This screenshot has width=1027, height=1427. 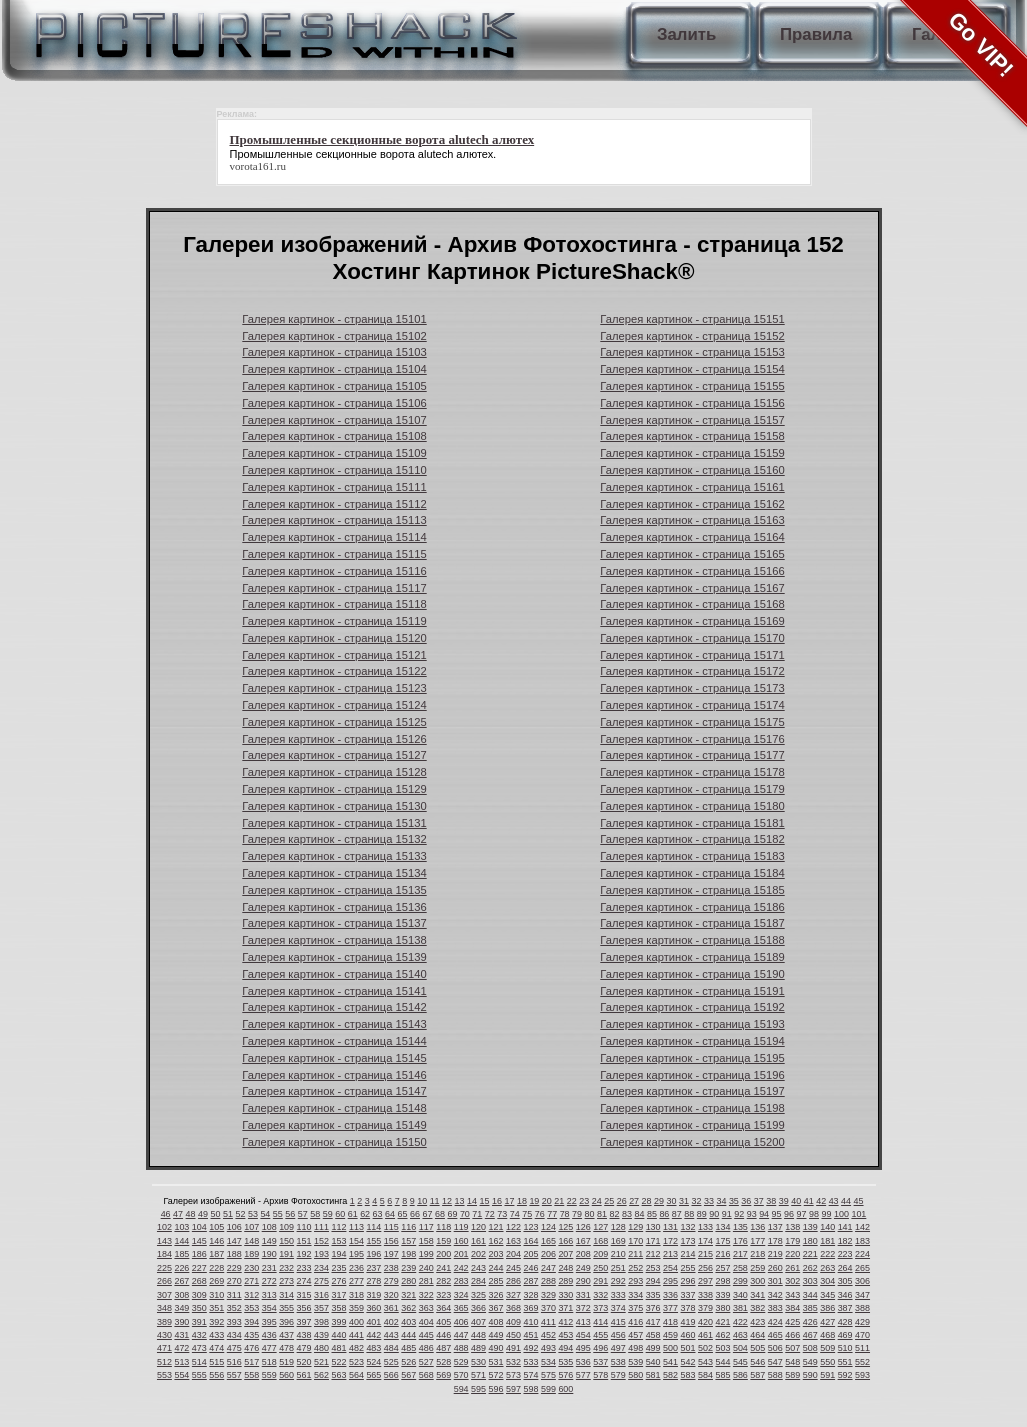 What do you see at coordinates (391, 1281) in the screenshot?
I see `279` at bounding box center [391, 1281].